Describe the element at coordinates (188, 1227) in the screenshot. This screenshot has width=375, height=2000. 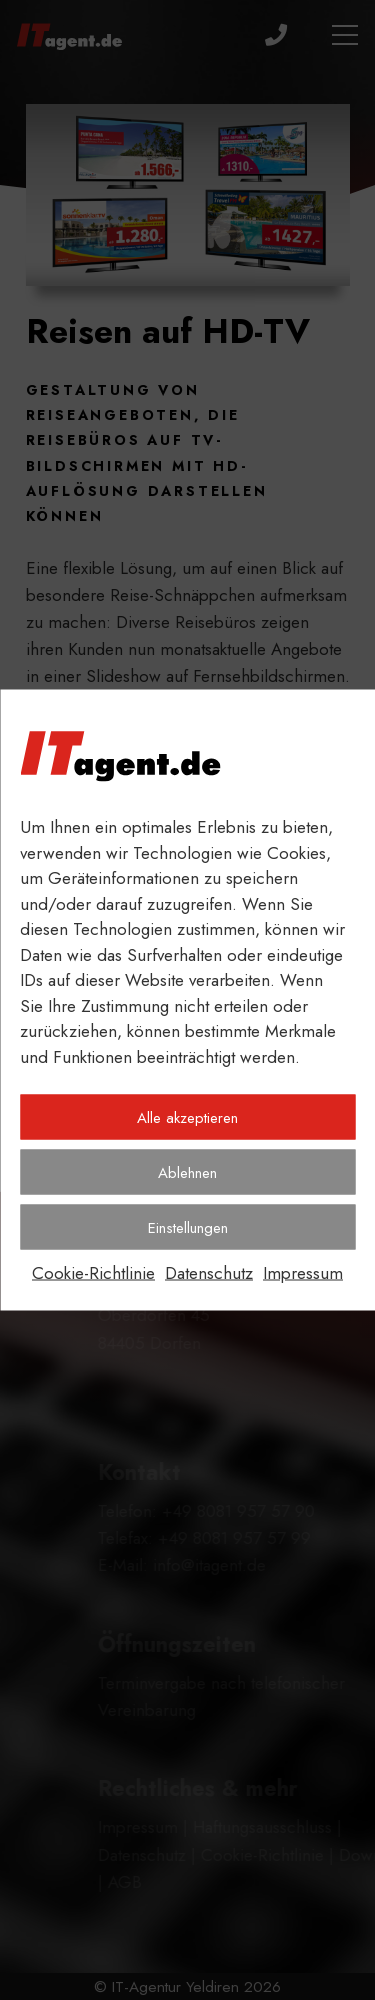
I see `Einstellungen` at that location.